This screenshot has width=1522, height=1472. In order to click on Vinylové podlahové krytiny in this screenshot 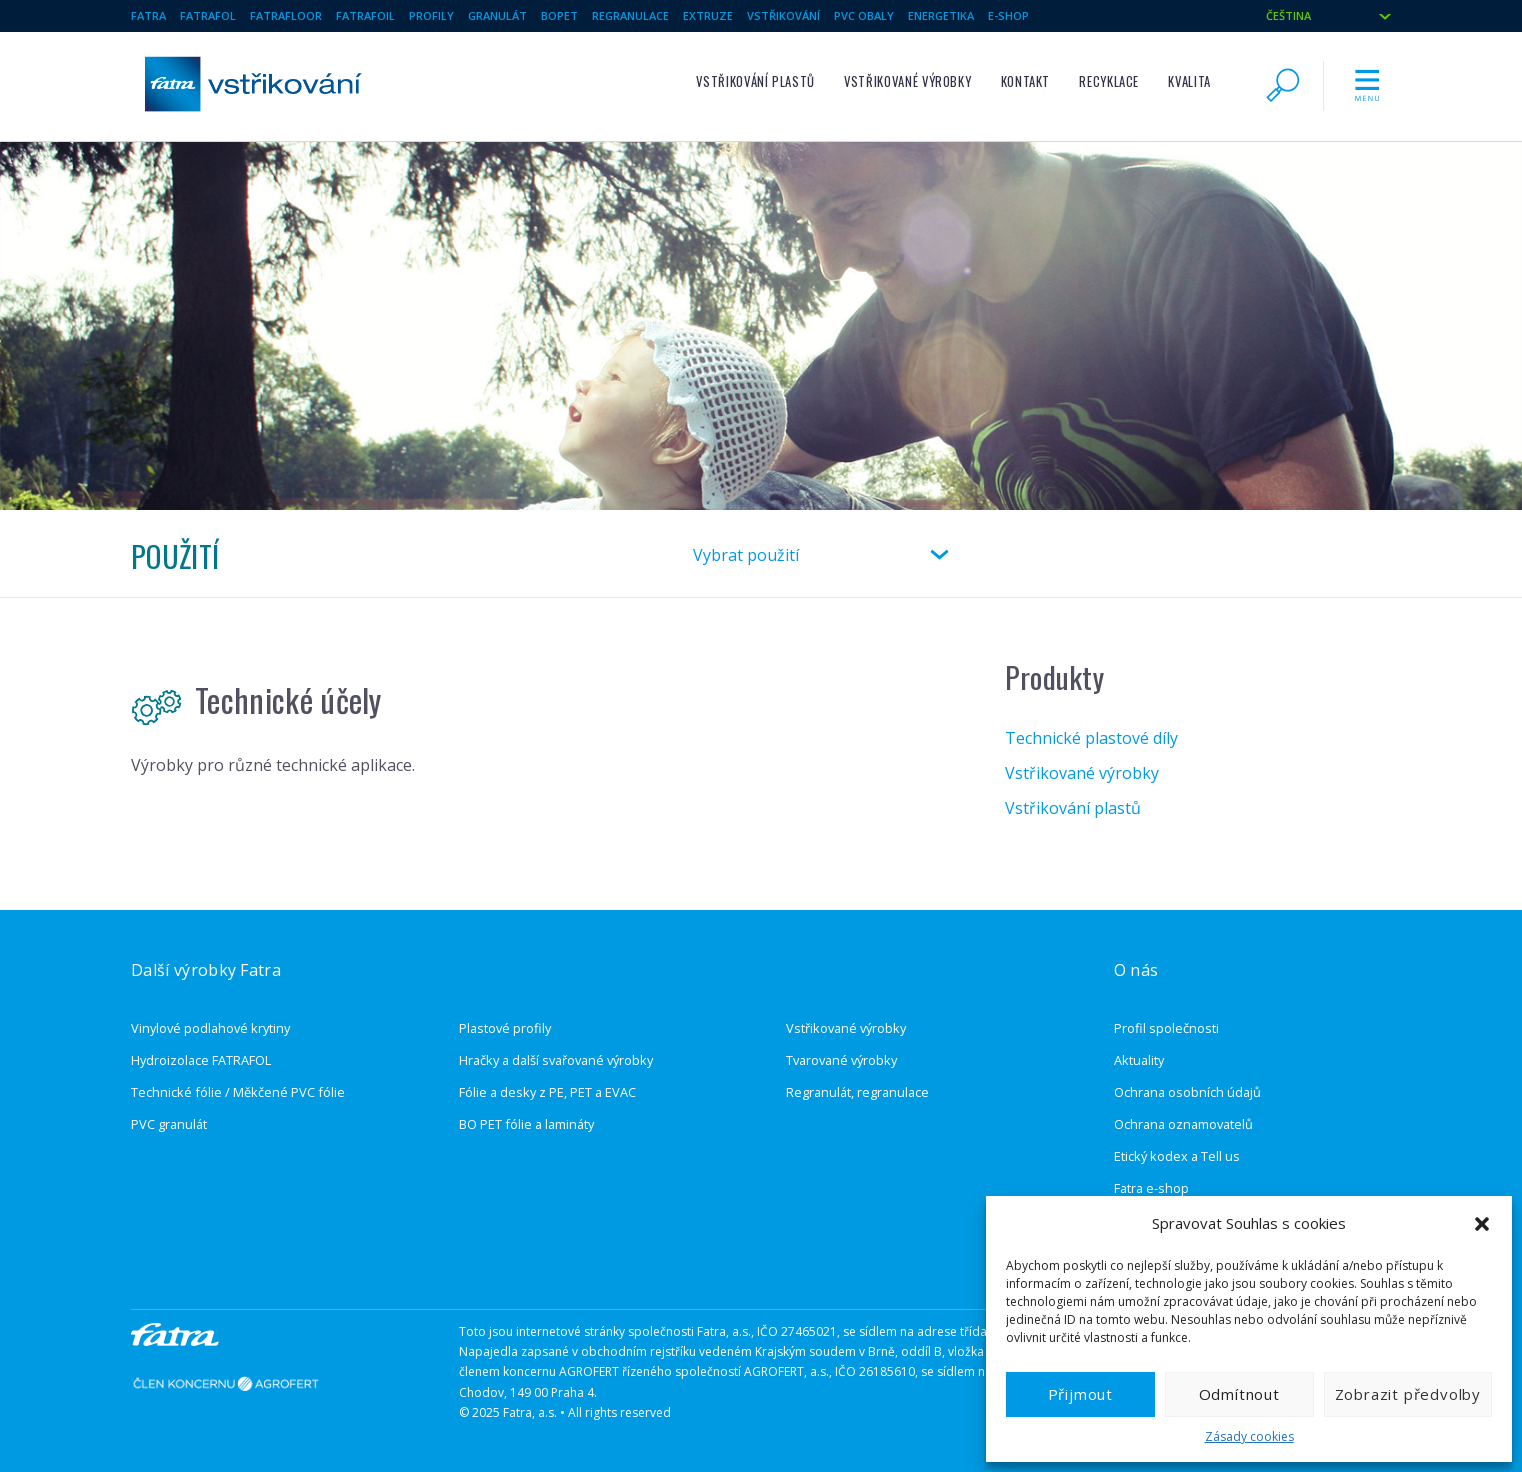, I will do `click(210, 1028)`.